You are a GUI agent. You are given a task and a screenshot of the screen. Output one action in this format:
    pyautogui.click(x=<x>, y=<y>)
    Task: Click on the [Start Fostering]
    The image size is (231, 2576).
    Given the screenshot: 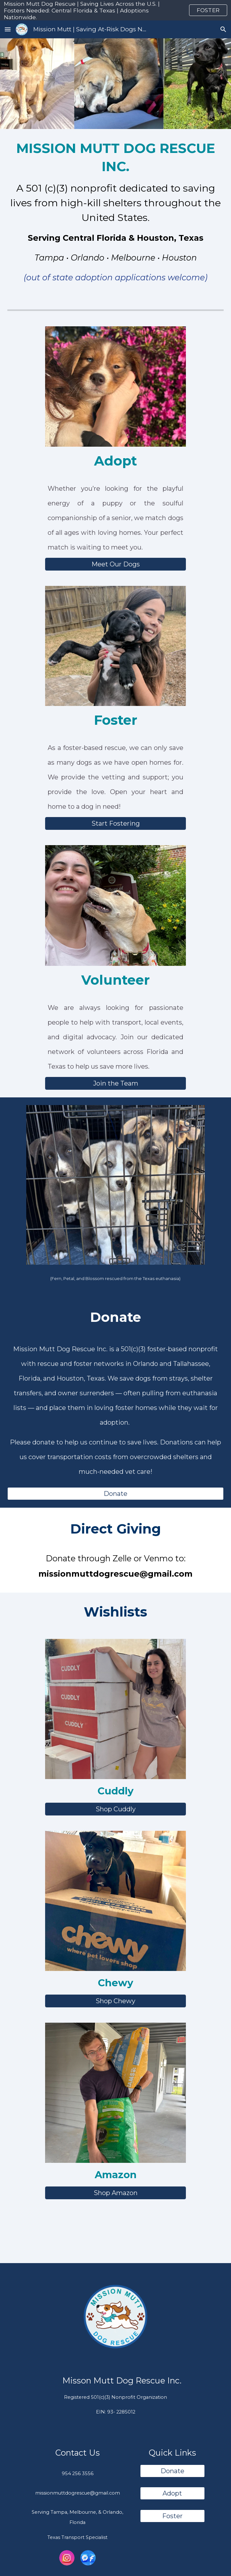 What is the action you would take?
    pyautogui.click(x=115, y=823)
    